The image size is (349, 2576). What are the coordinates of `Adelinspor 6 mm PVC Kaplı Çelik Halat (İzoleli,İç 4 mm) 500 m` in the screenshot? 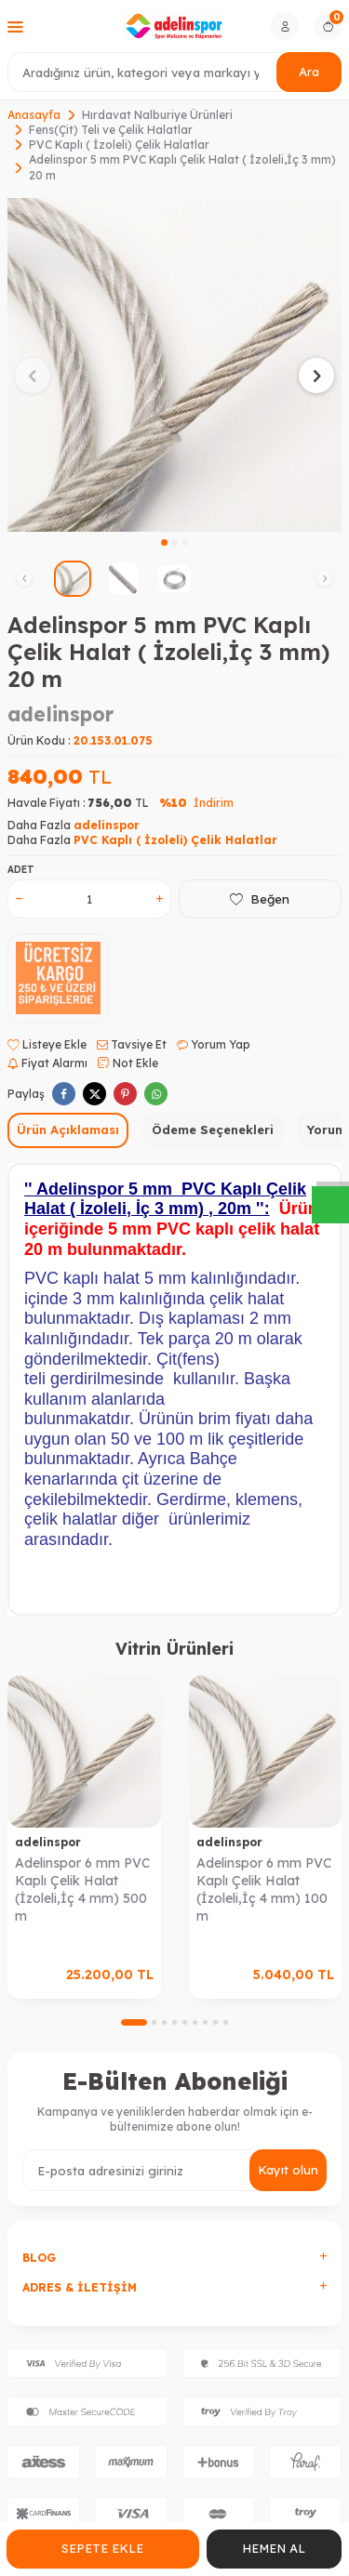 It's located at (82, 1889).